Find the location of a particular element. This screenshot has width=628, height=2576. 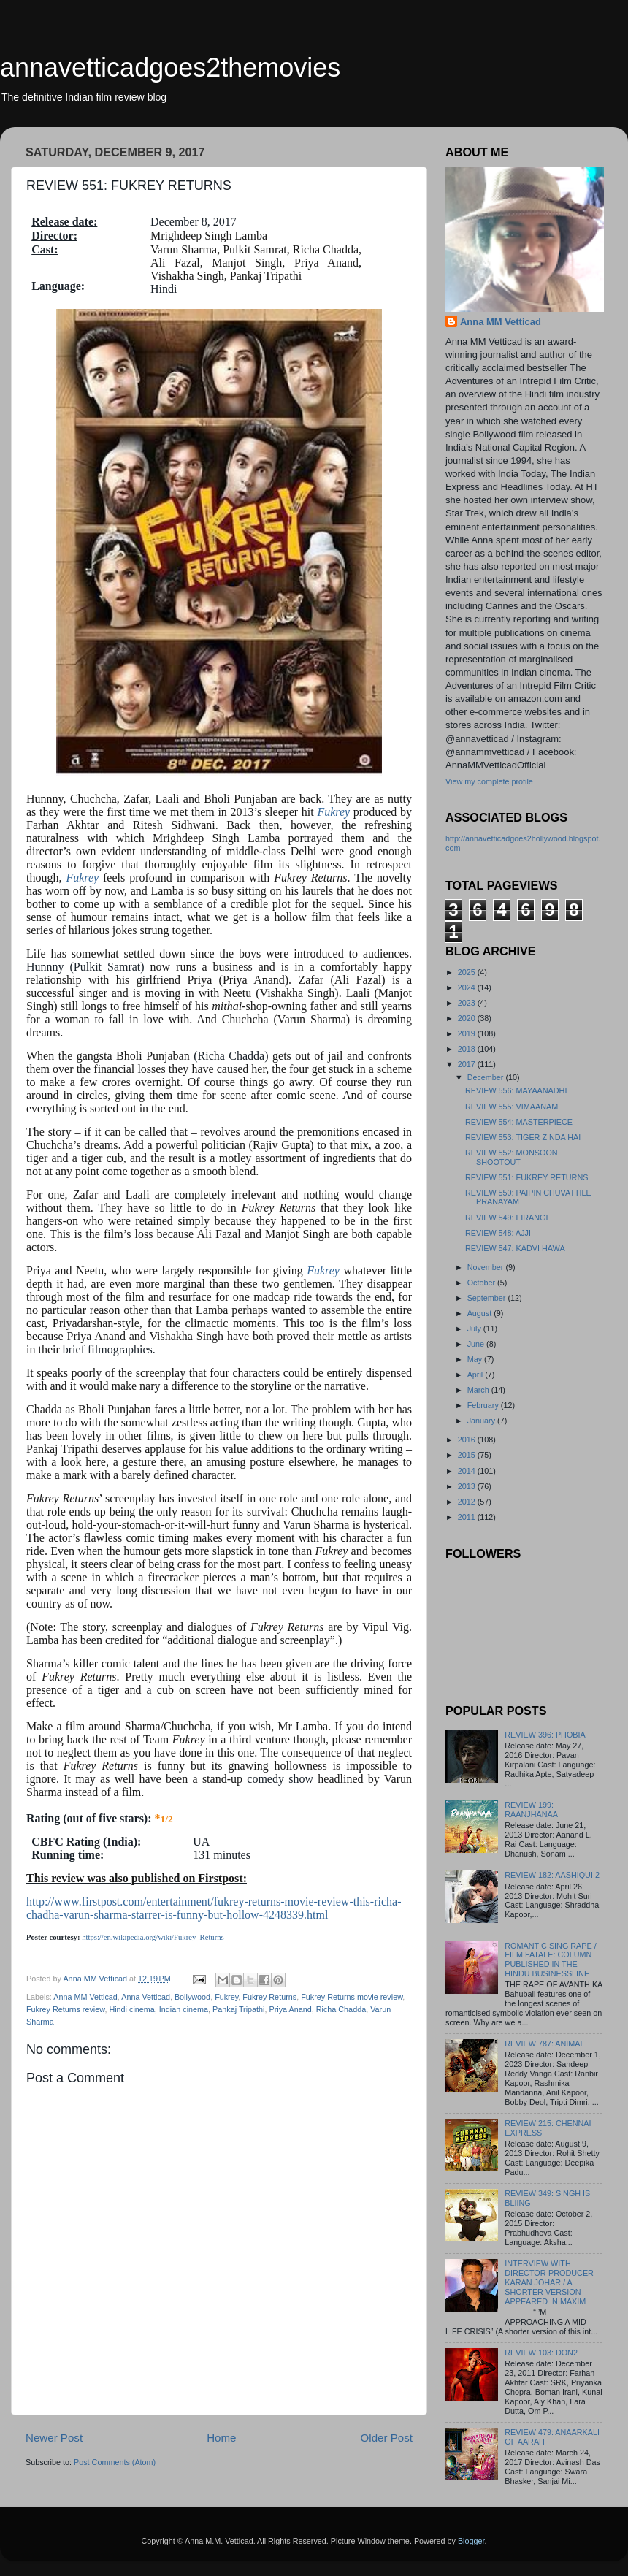

March is located at coordinates (479, 1390).